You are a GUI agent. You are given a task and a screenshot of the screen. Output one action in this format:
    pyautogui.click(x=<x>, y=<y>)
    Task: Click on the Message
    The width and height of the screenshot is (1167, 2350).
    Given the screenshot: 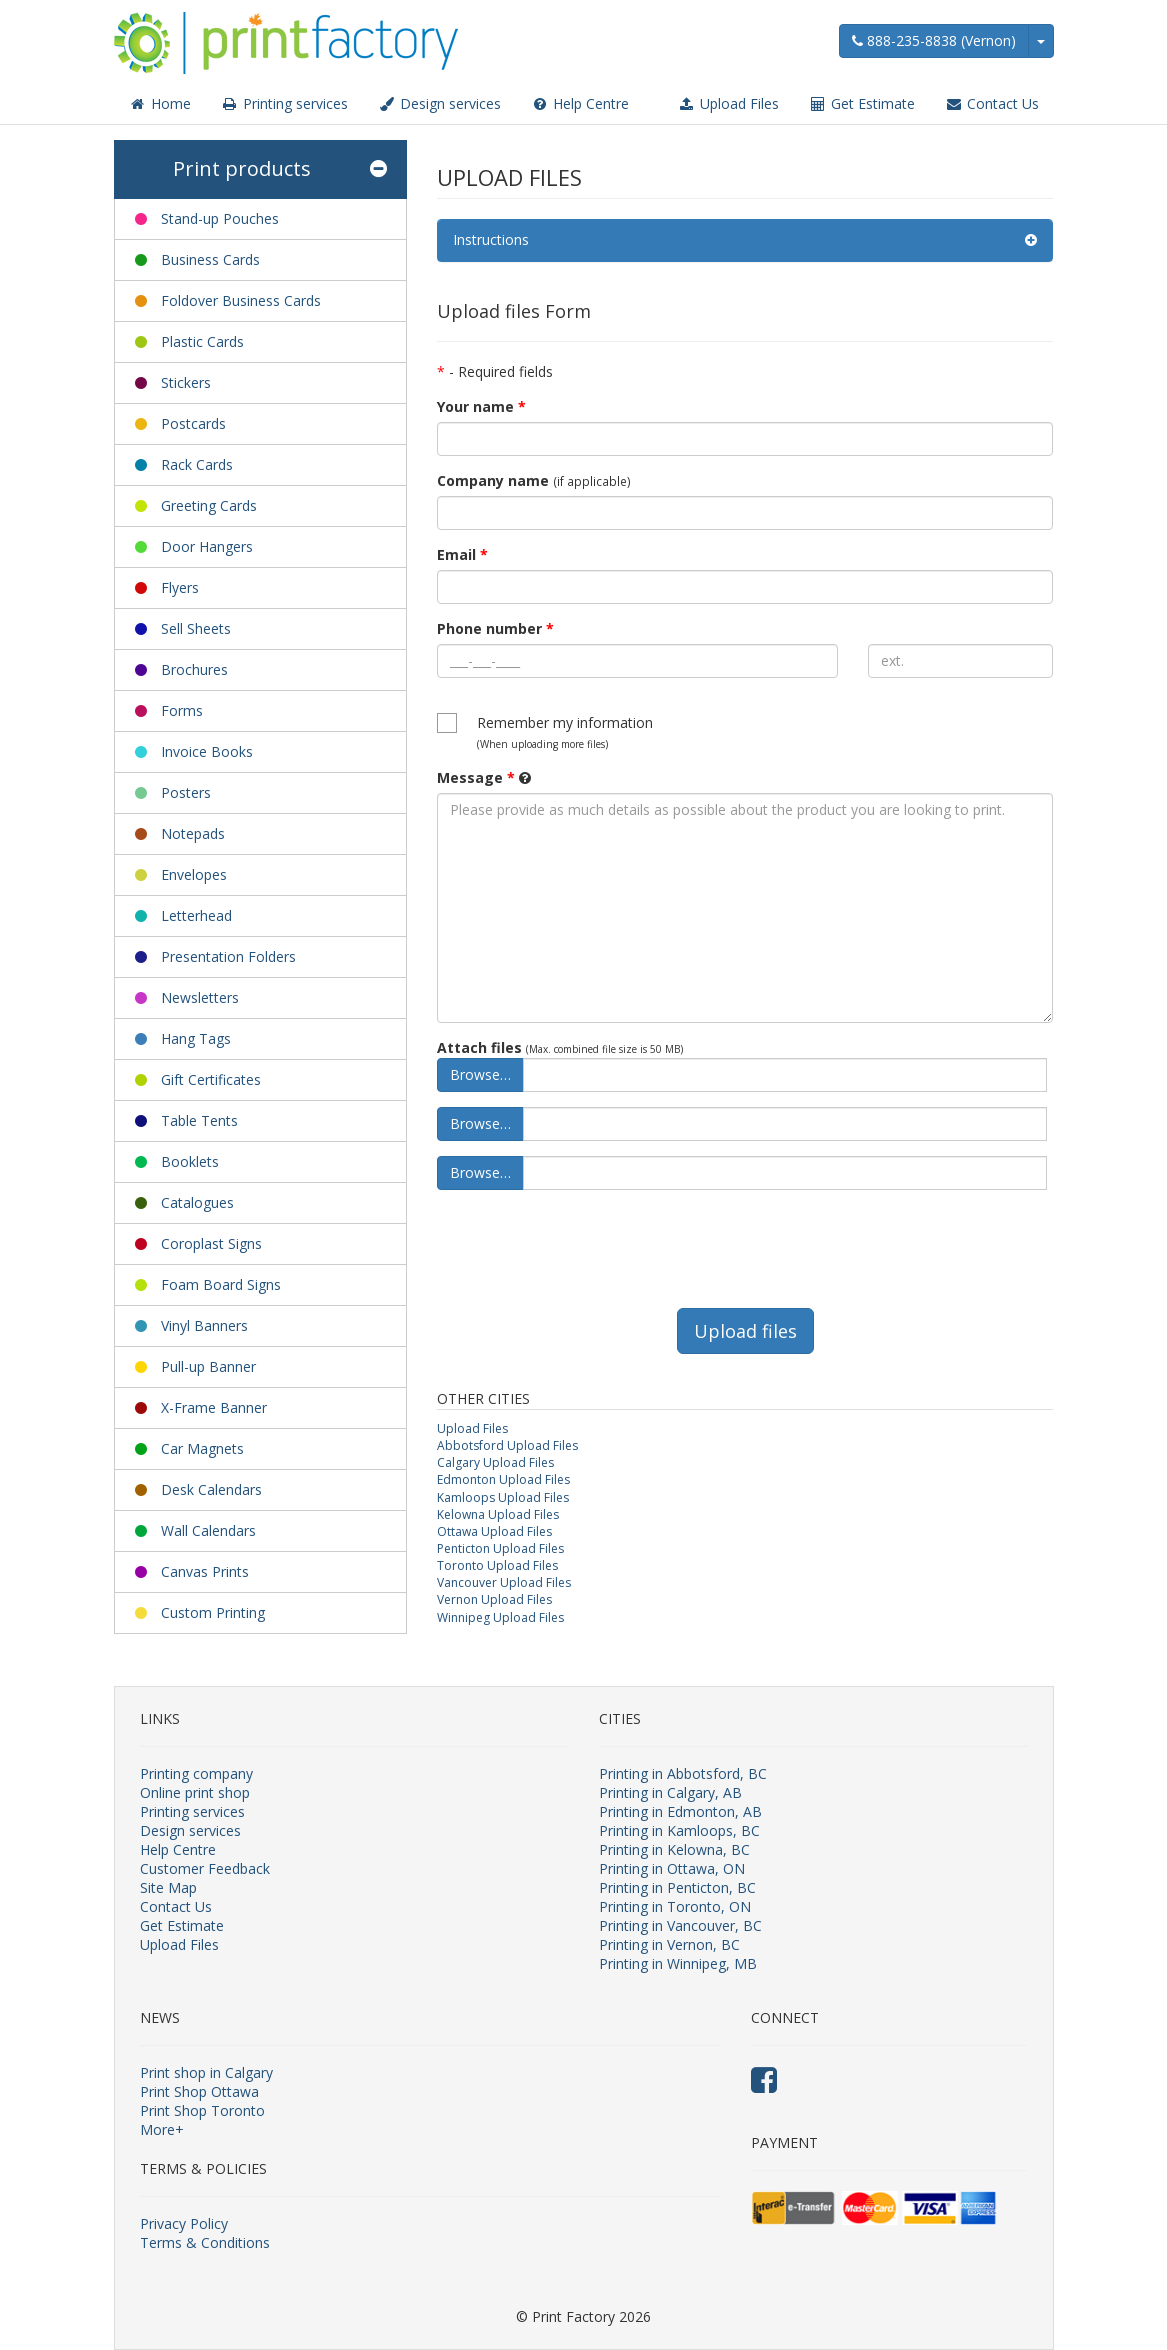 What is the action you would take?
    pyautogui.click(x=476, y=777)
    